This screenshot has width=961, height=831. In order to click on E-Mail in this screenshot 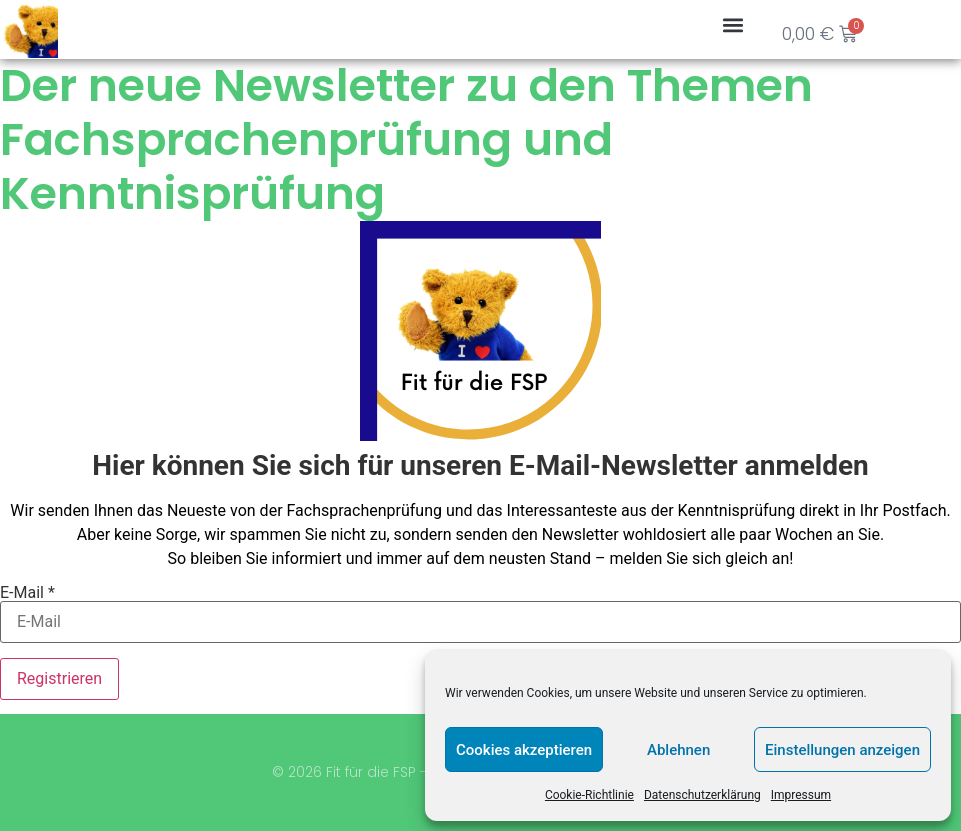, I will do `click(27, 593)`.